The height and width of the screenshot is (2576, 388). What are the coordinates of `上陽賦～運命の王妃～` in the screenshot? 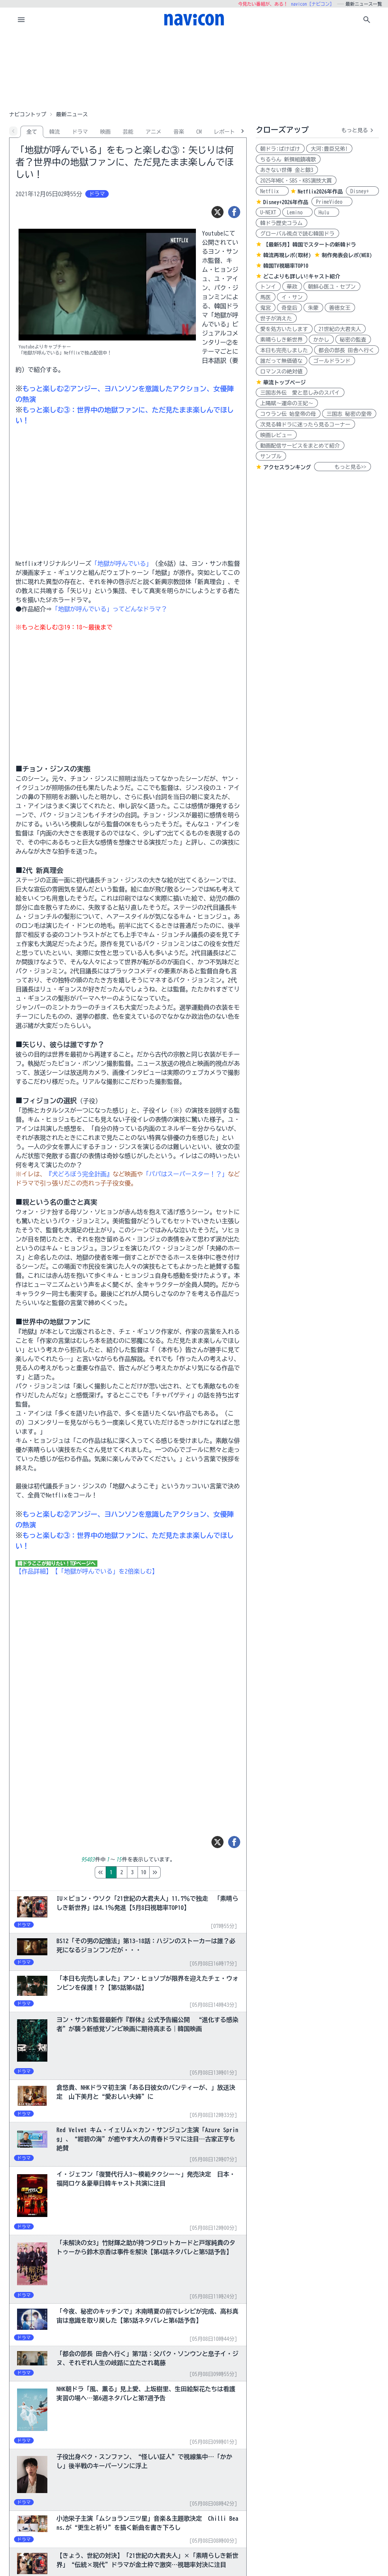 It's located at (286, 403).